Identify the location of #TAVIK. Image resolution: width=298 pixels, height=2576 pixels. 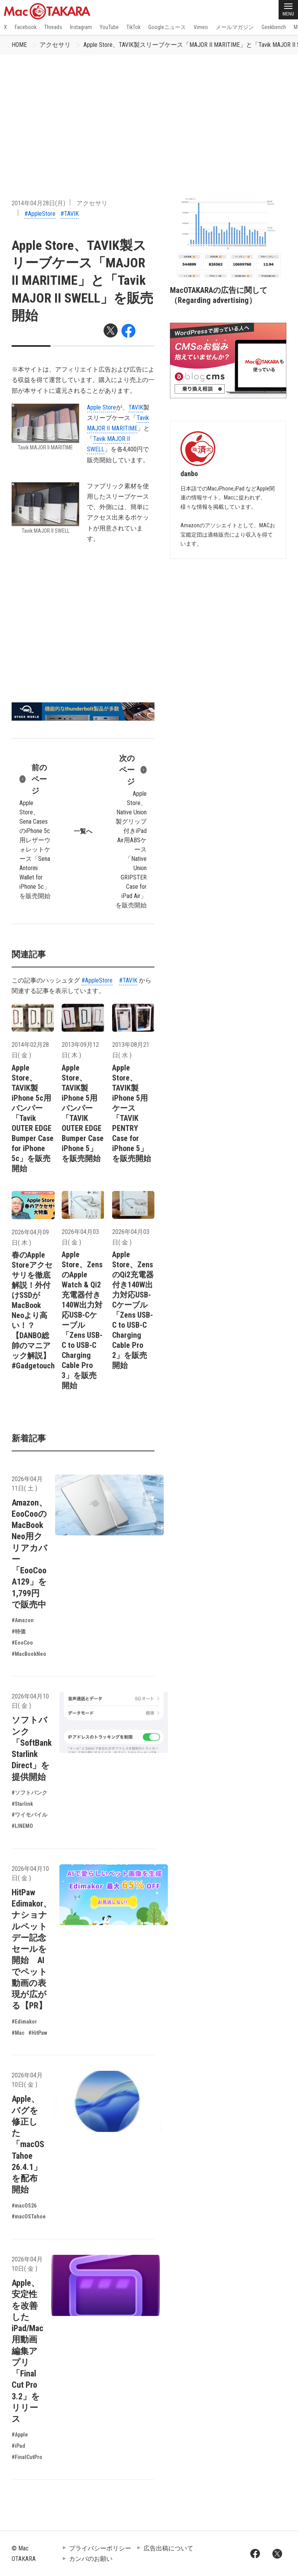
(70, 213).